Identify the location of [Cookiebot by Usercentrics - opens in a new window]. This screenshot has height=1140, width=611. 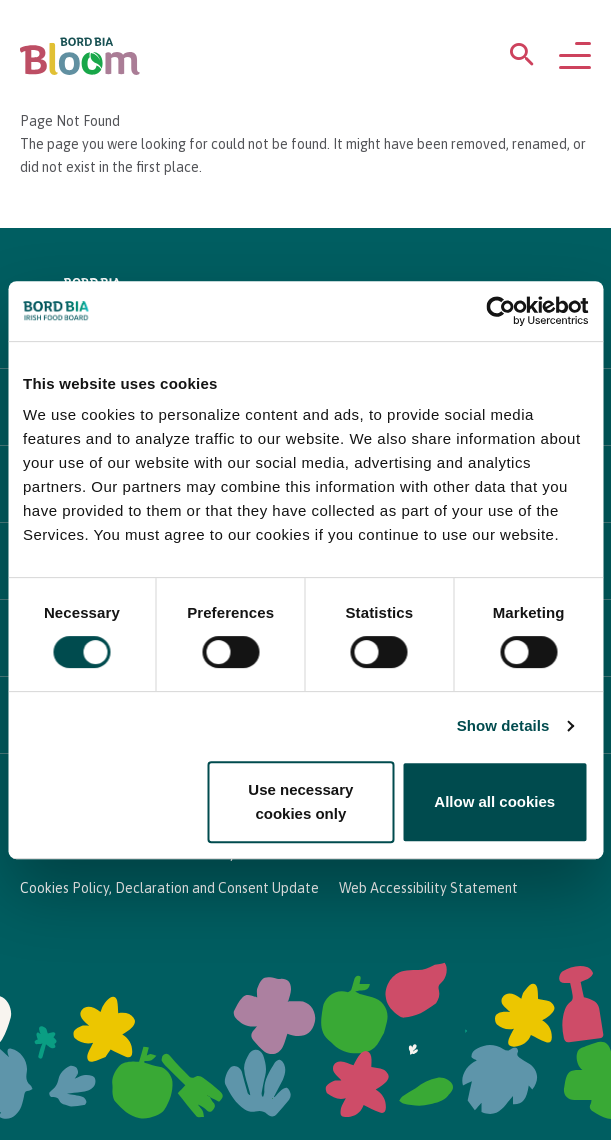
(500, 311).